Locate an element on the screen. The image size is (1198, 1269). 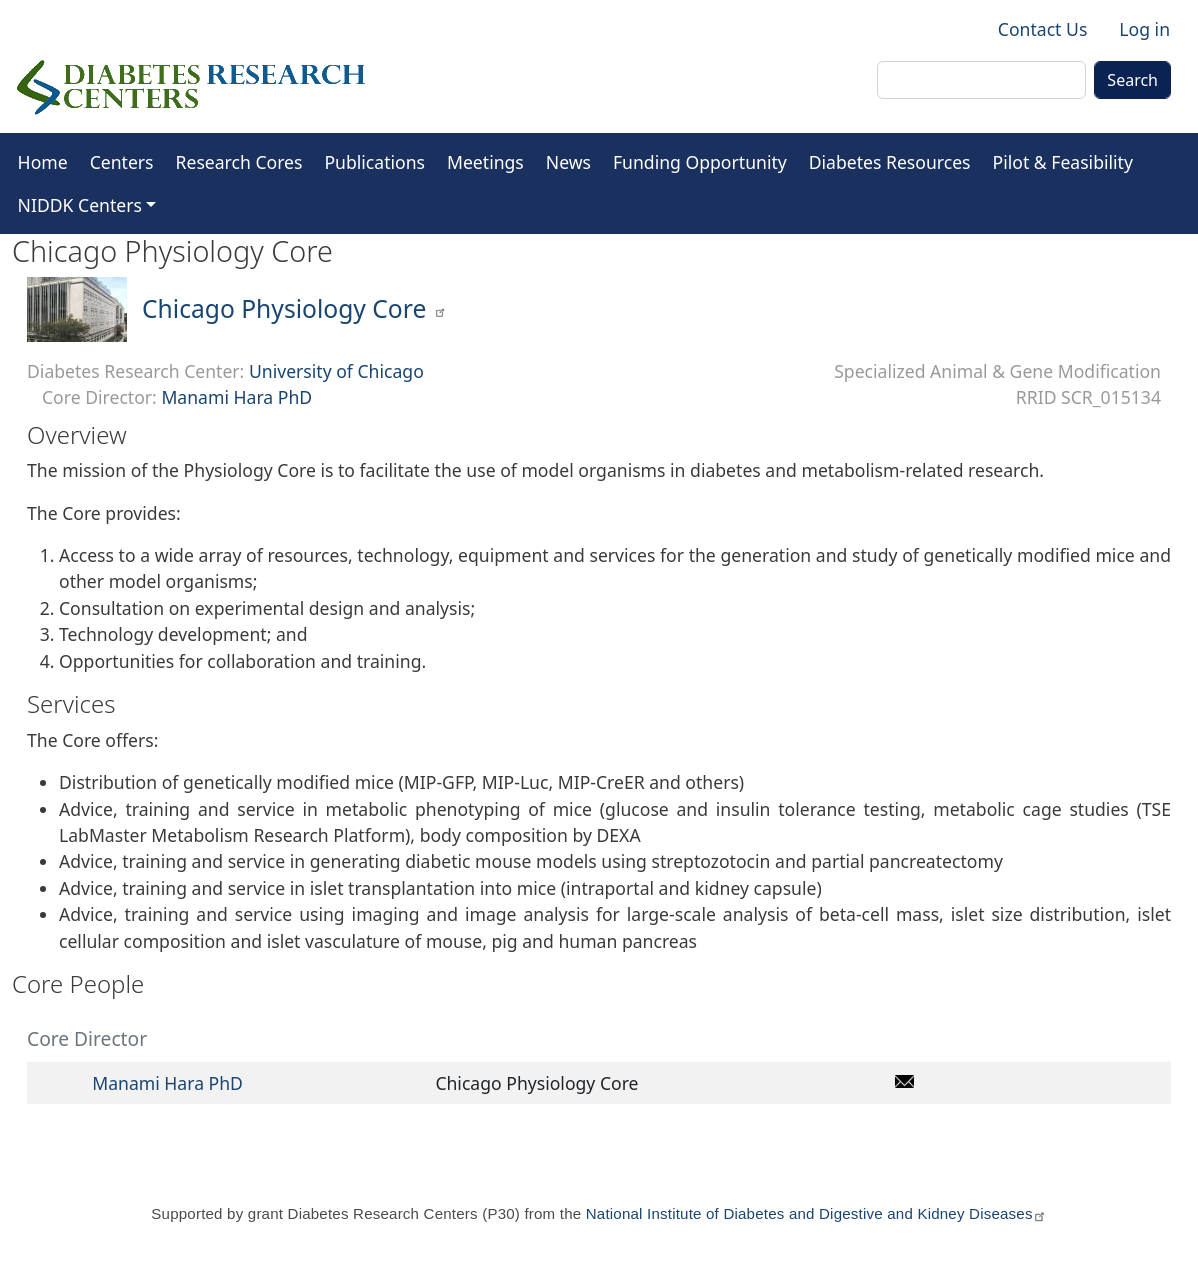
Research Cores is located at coordinates (239, 162).